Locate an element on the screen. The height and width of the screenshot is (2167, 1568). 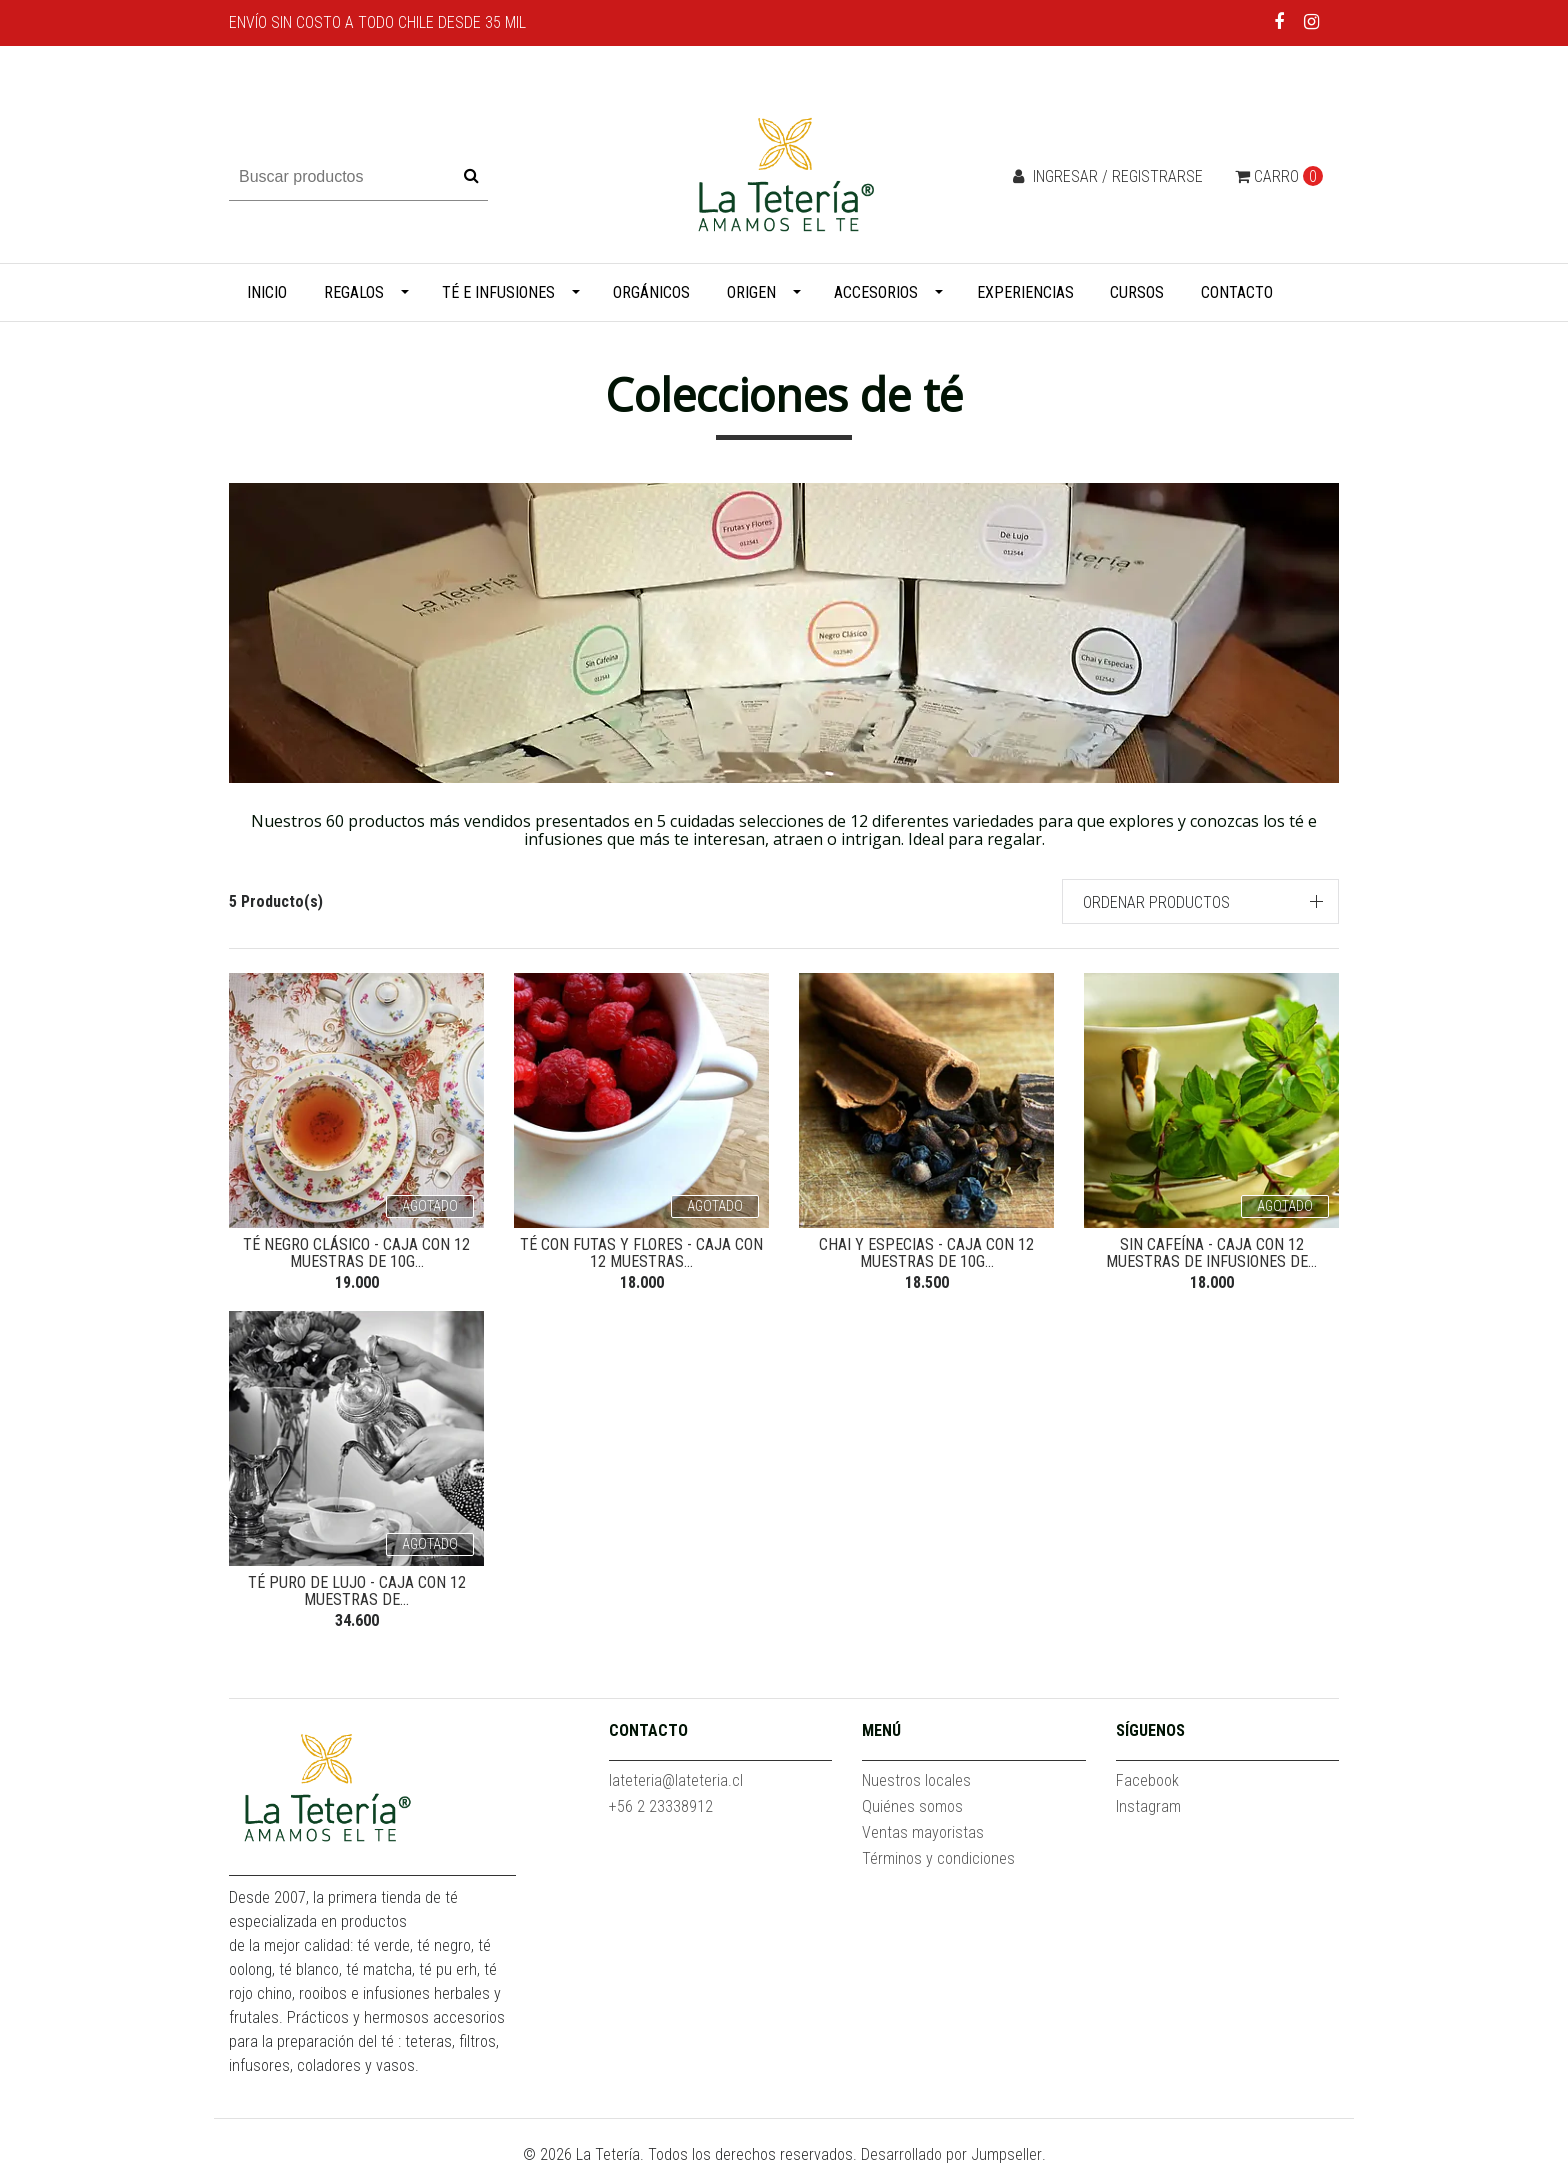
Nuestros locales is located at coordinates (916, 1780).